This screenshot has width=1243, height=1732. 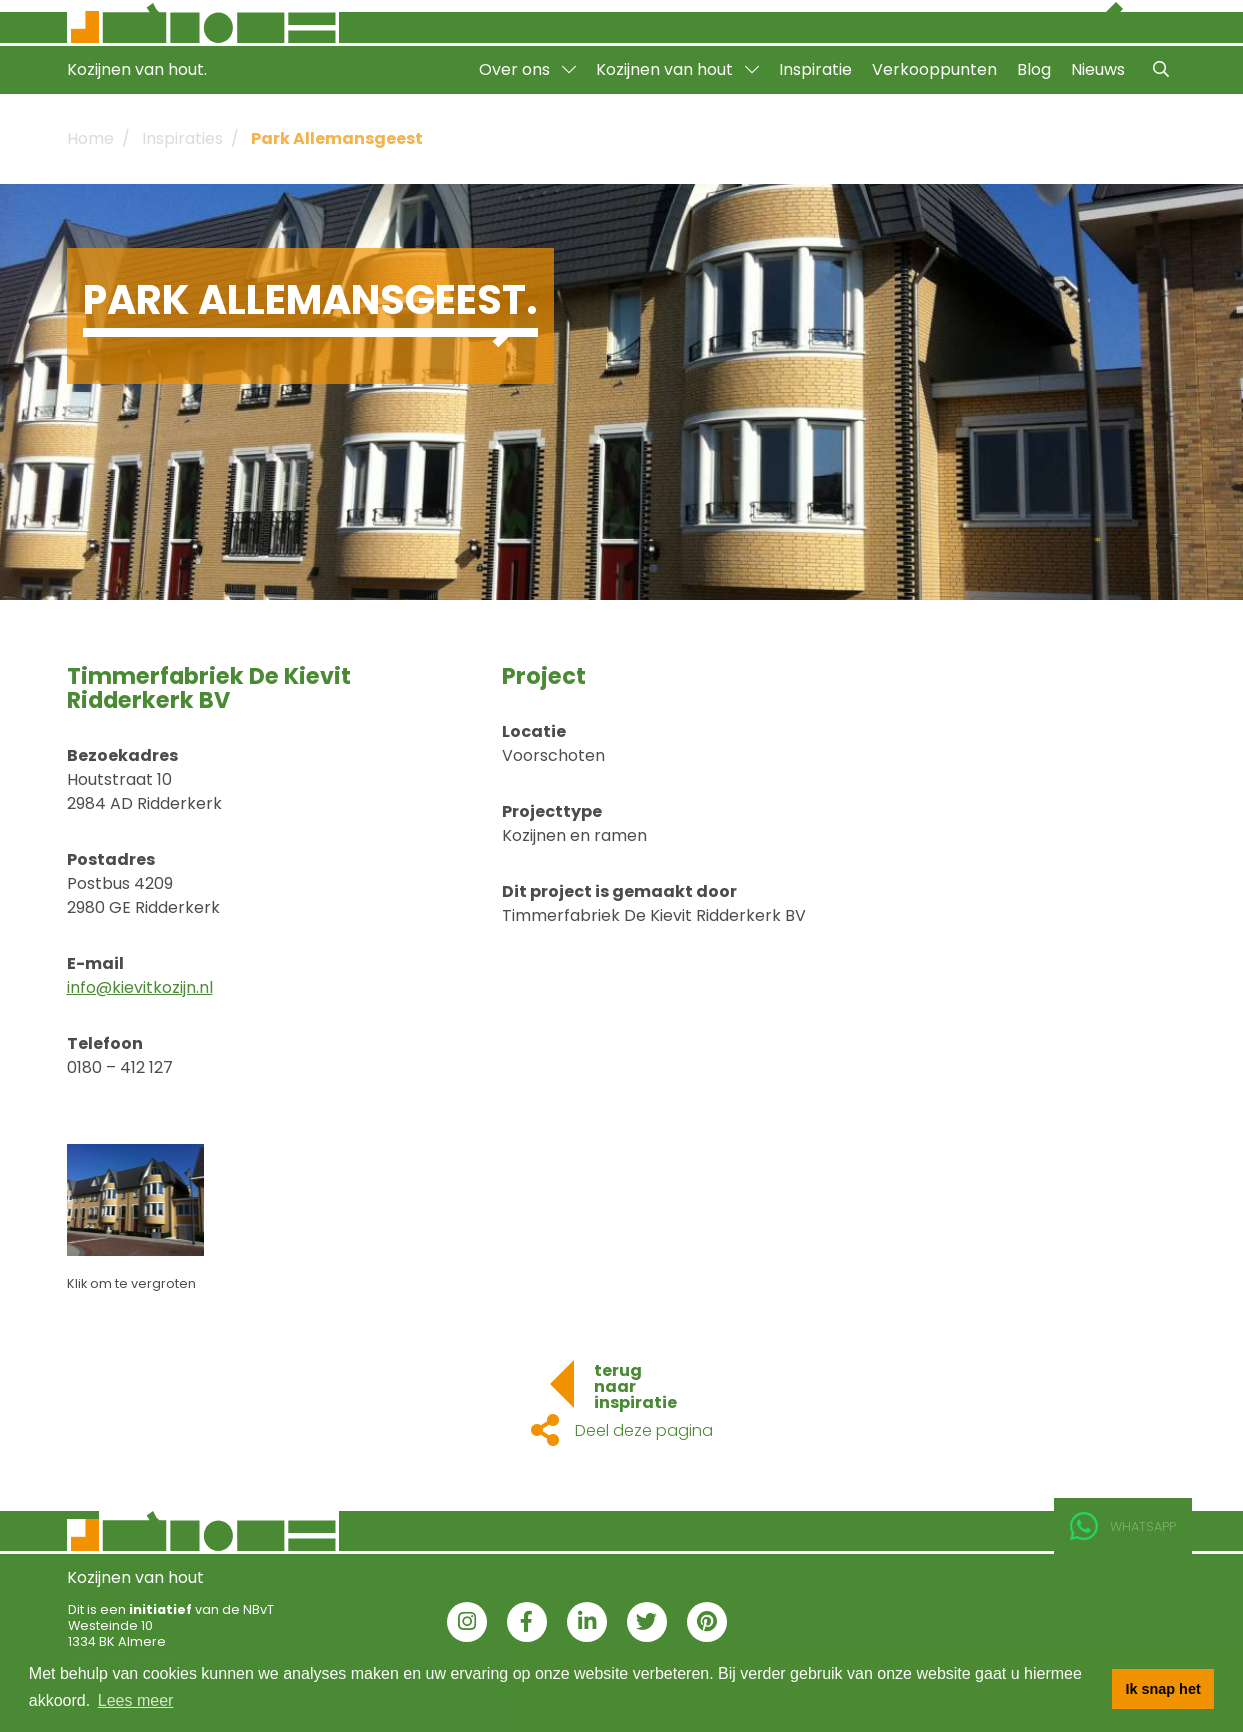 I want to click on Inspiraties, so click(x=182, y=138).